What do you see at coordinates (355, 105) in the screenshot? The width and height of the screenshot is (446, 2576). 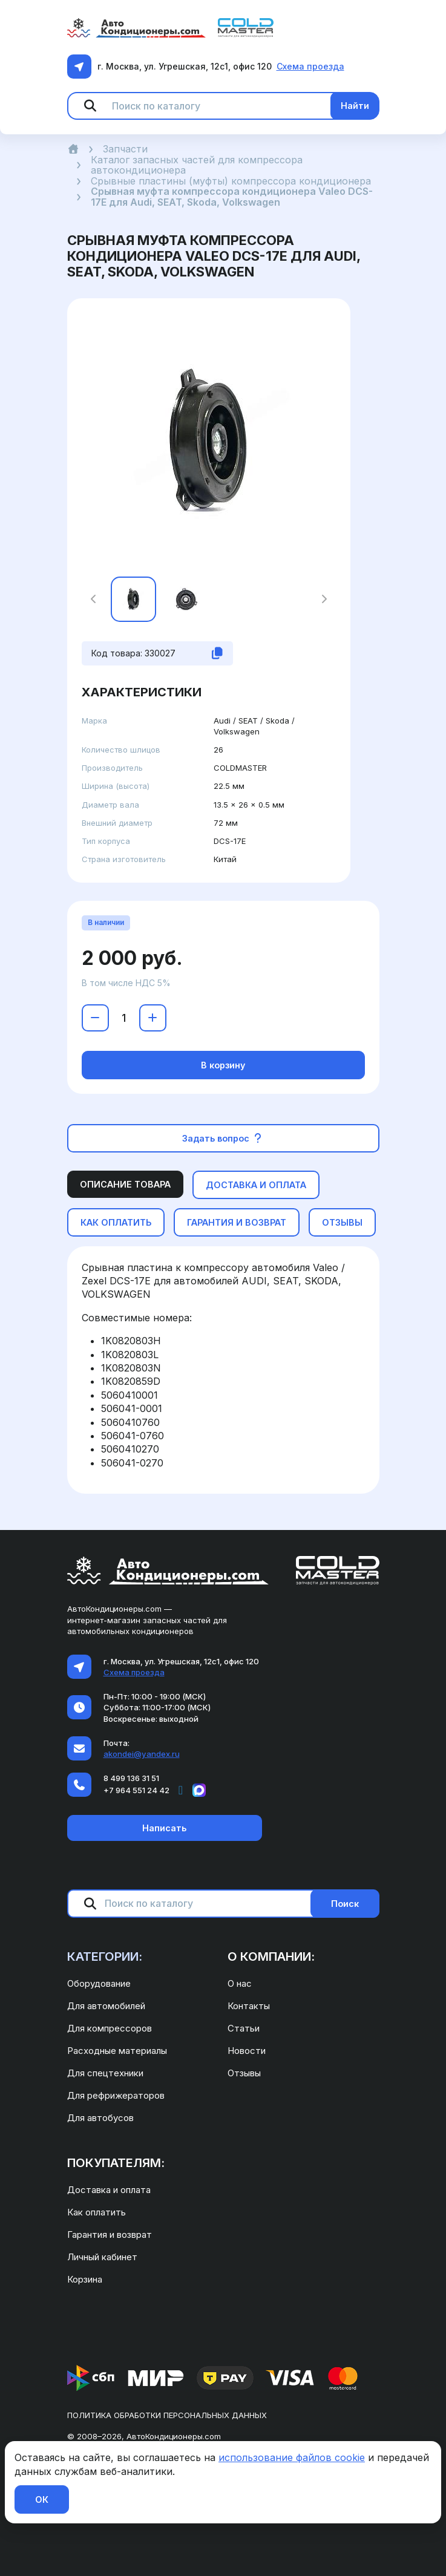 I see `Найти` at bounding box center [355, 105].